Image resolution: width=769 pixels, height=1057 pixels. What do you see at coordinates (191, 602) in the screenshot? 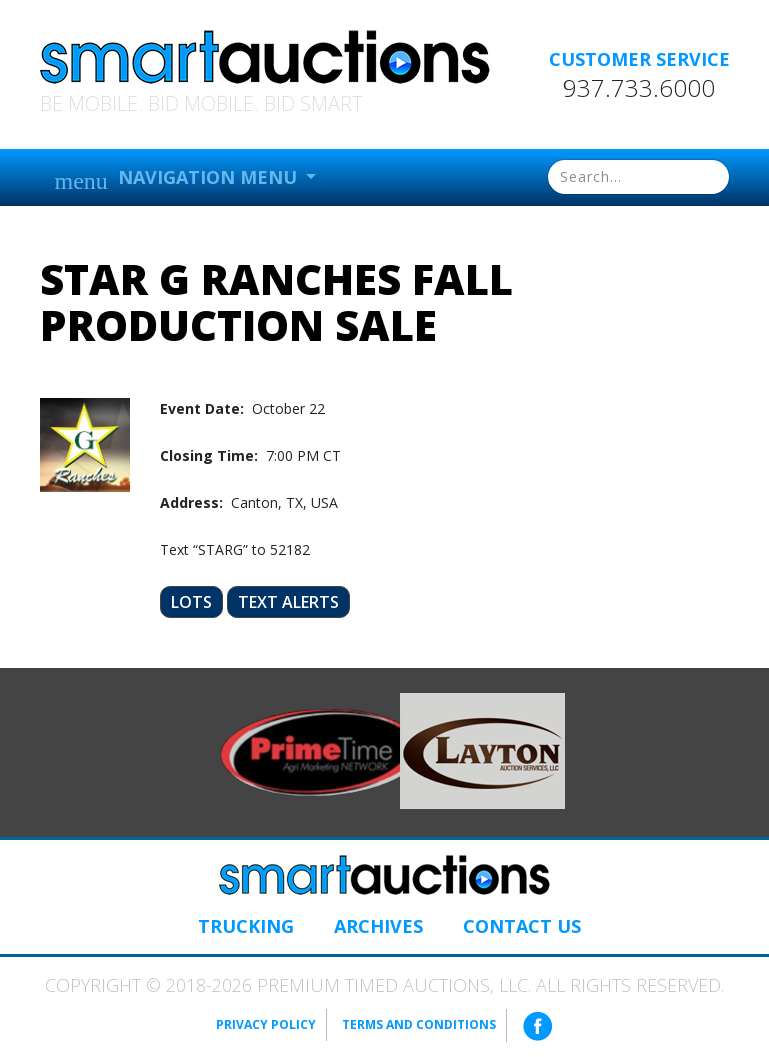
I see `Lots` at bounding box center [191, 602].